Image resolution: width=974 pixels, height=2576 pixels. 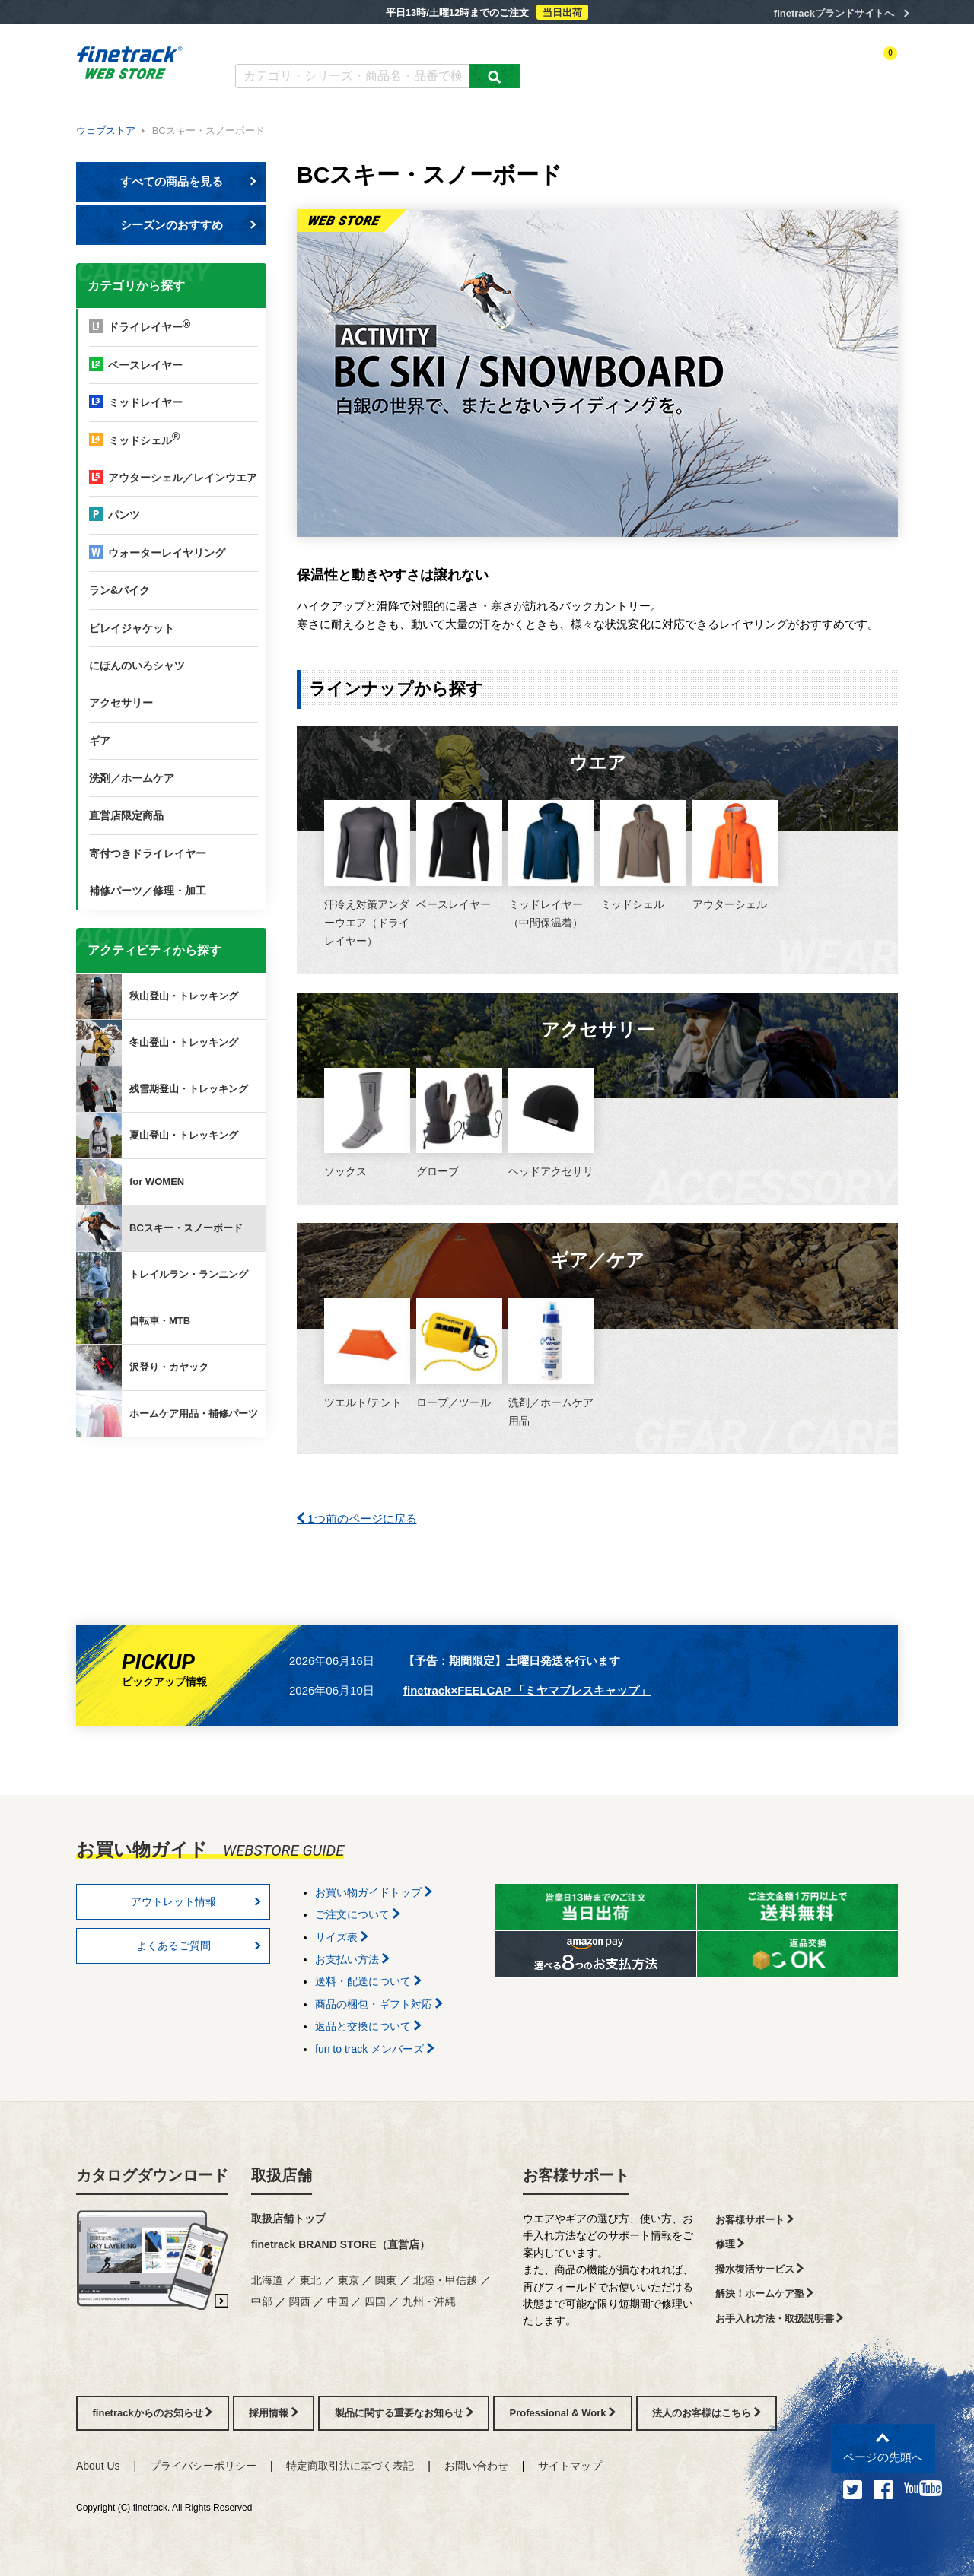 I want to click on finetrackブランドサイトへ, so click(x=834, y=13).